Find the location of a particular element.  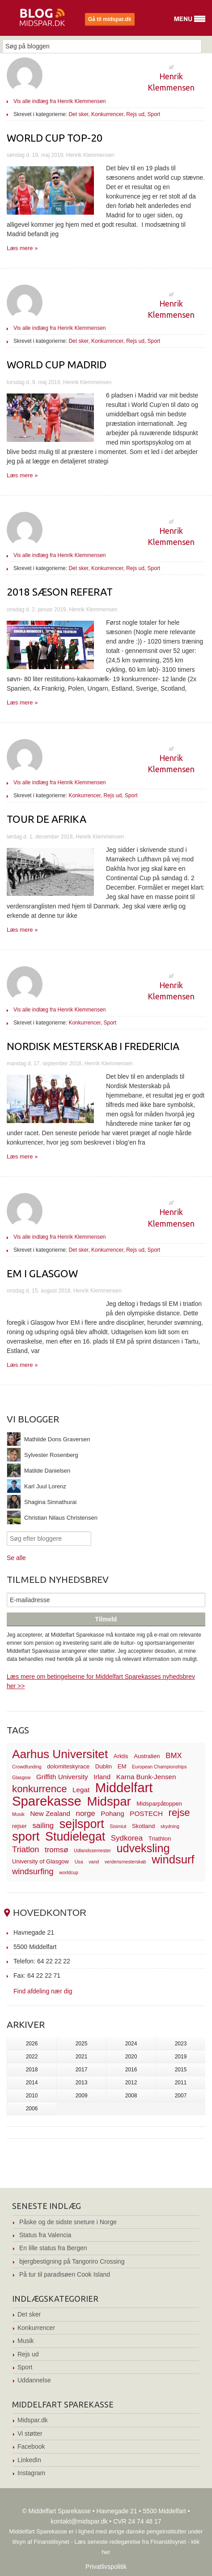

windsurfing [windsurfing (6 elementer)] is located at coordinates (33, 1871).